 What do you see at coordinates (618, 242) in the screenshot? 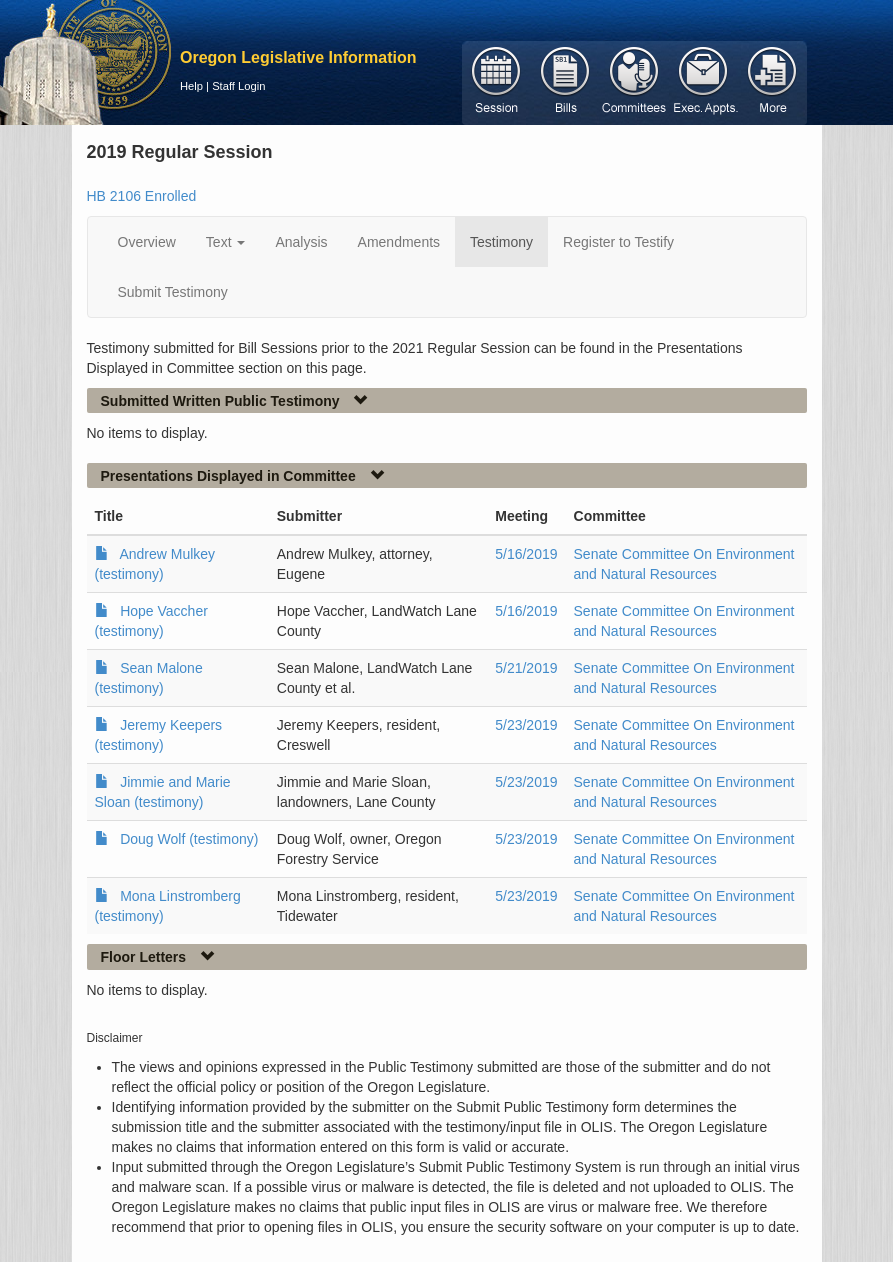
I see `Register to Testify` at bounding box center [618, 242].